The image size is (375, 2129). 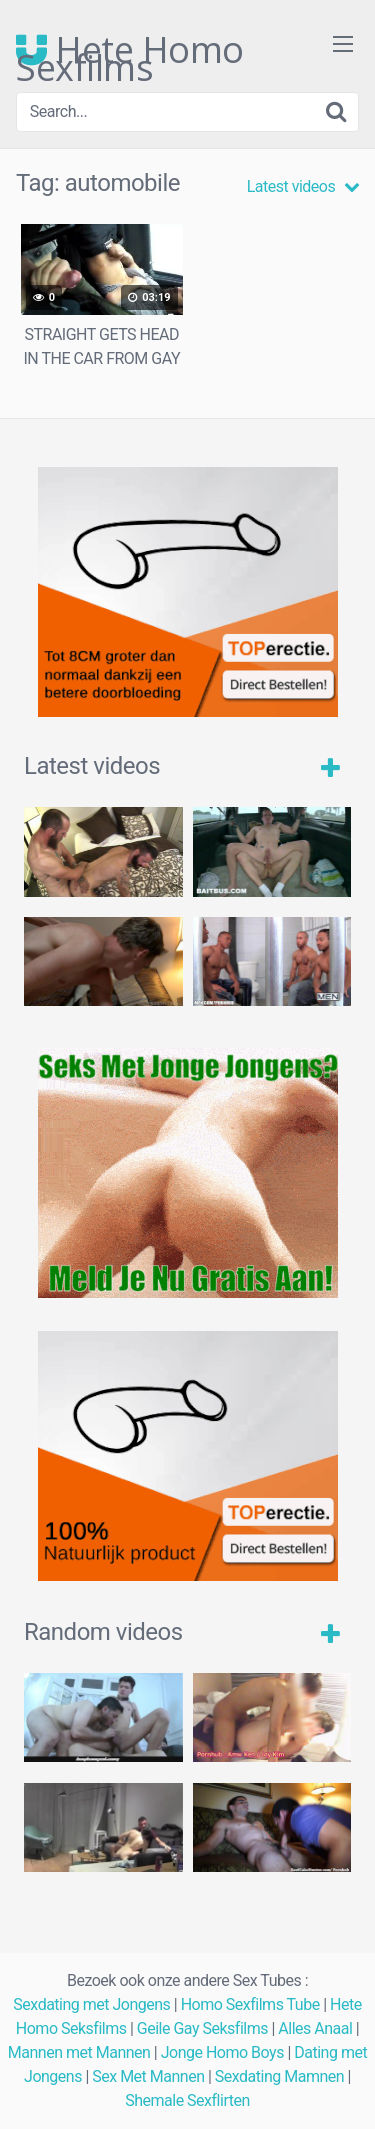 I want to click on Geile Gay Seksfilms, so click(x=202, y=2028).